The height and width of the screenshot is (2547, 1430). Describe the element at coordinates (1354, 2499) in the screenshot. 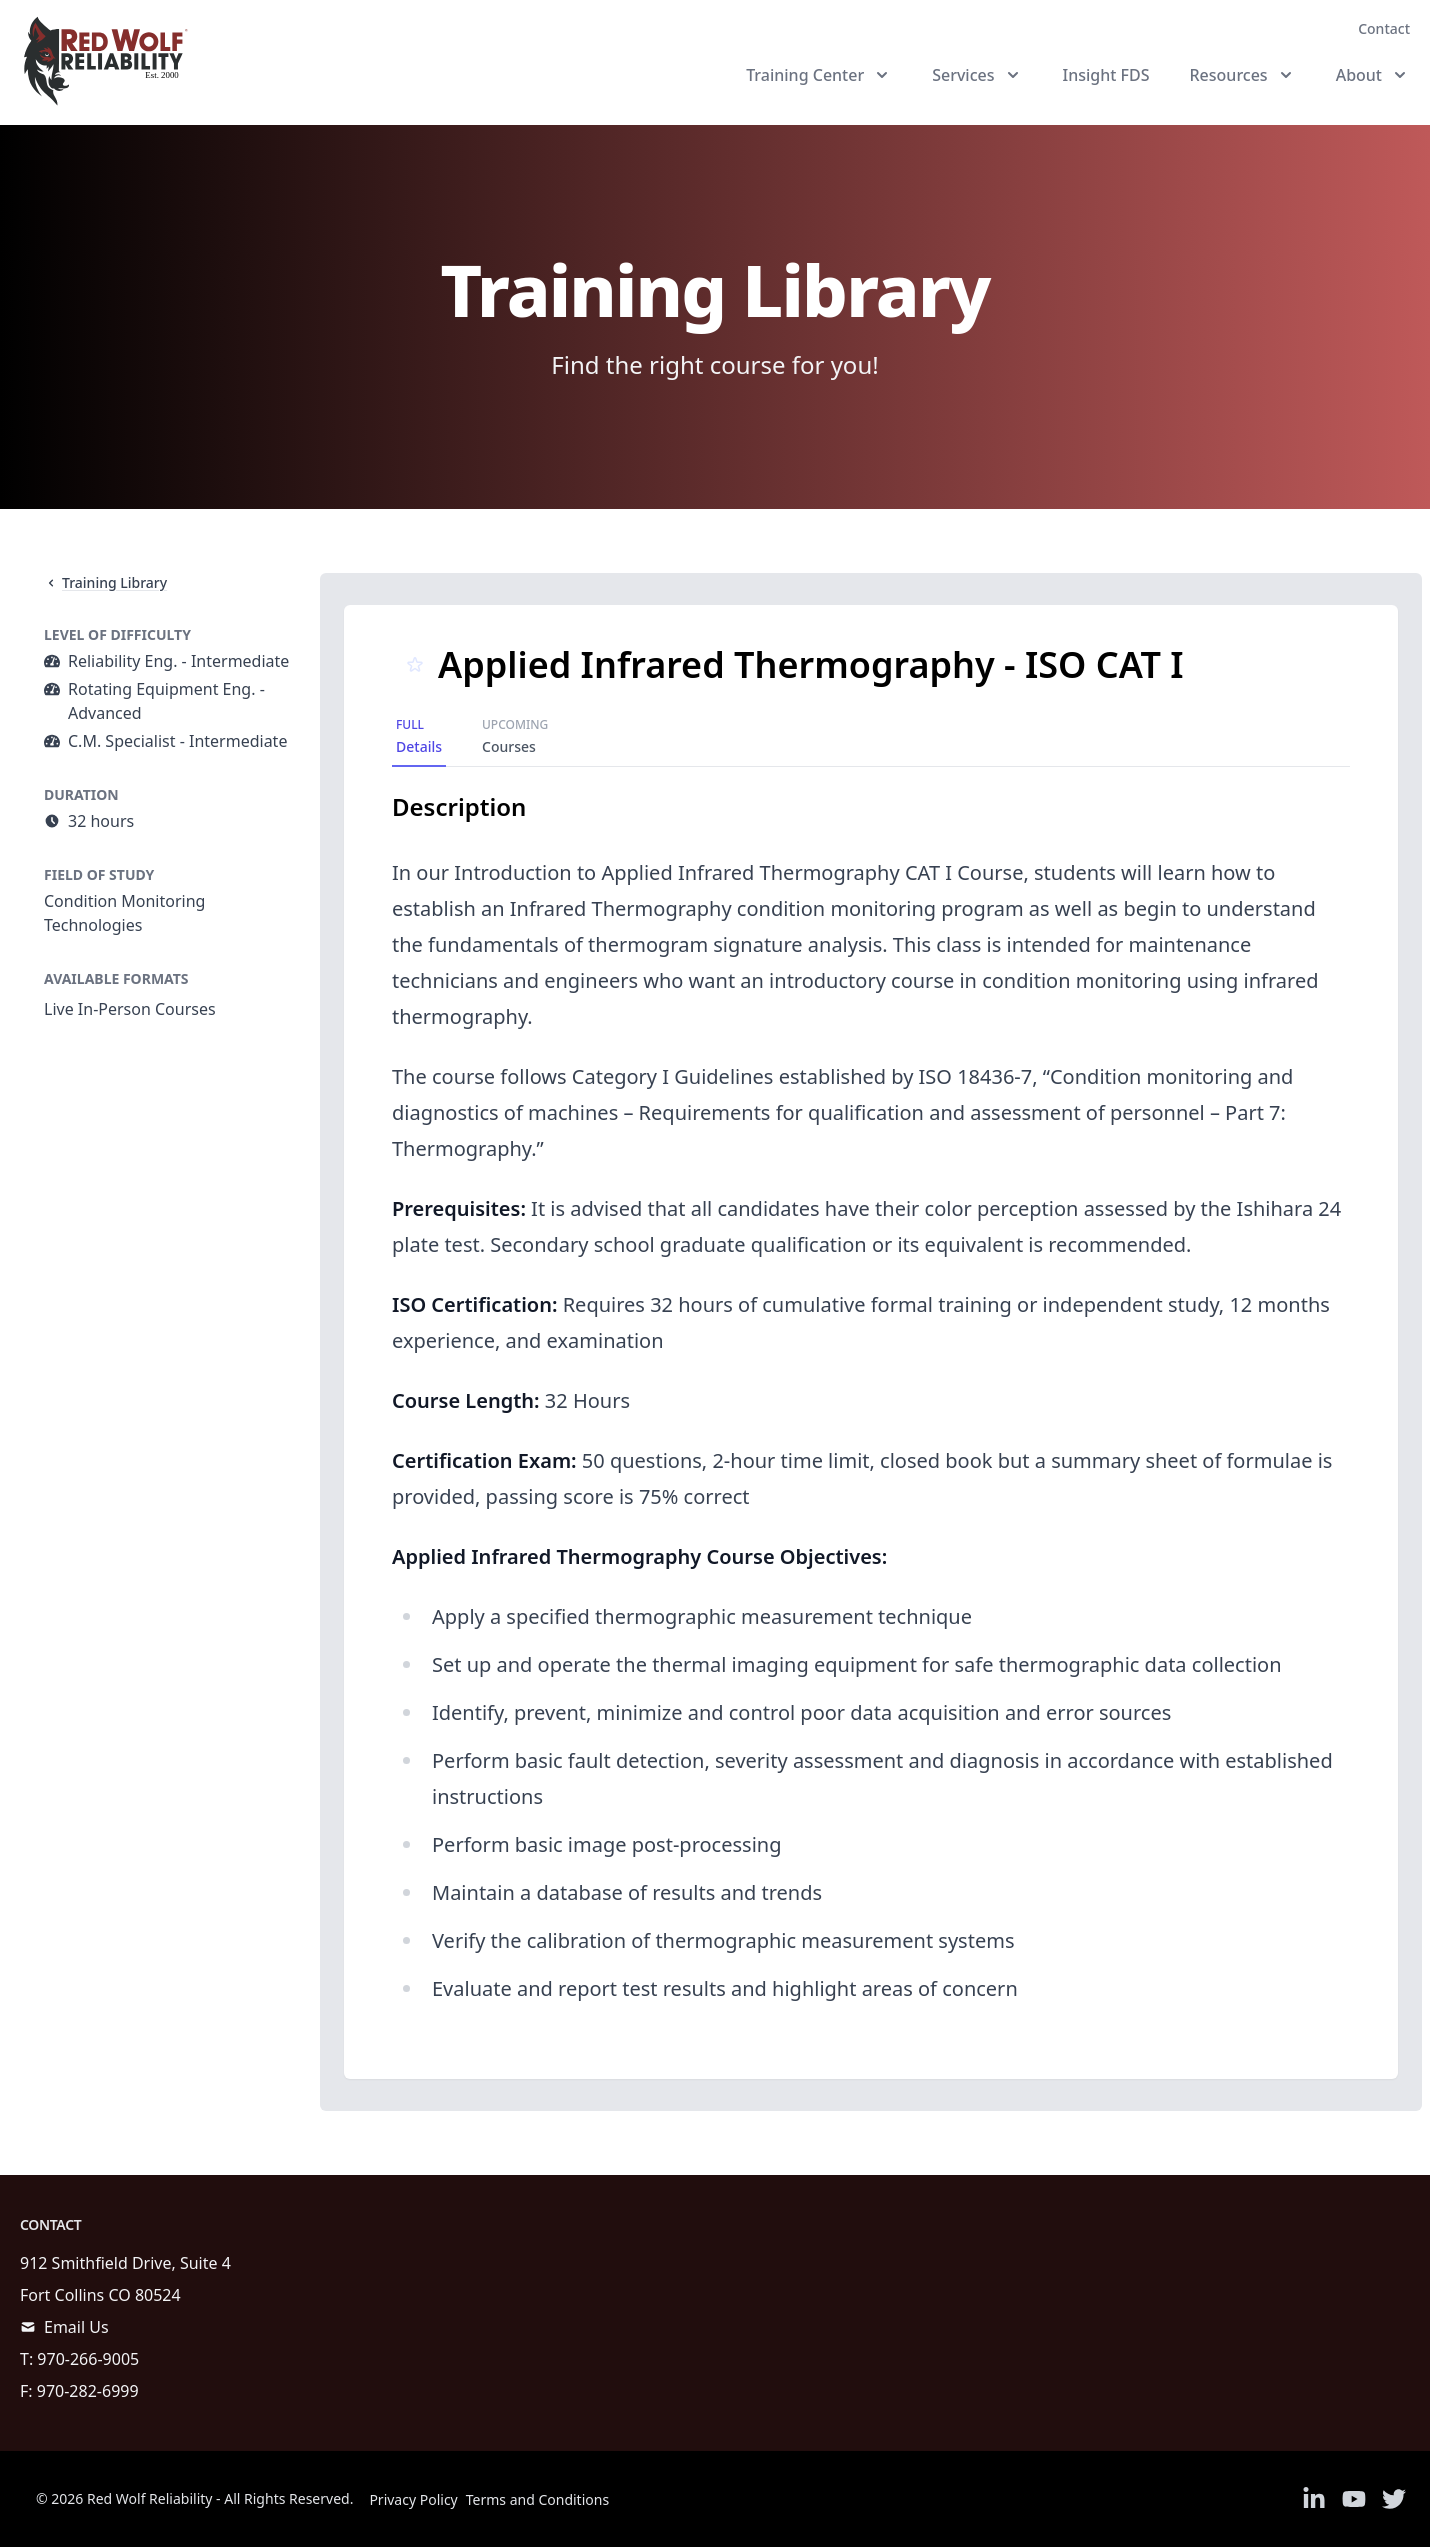

I see `[Link to Youtube]` at that location.